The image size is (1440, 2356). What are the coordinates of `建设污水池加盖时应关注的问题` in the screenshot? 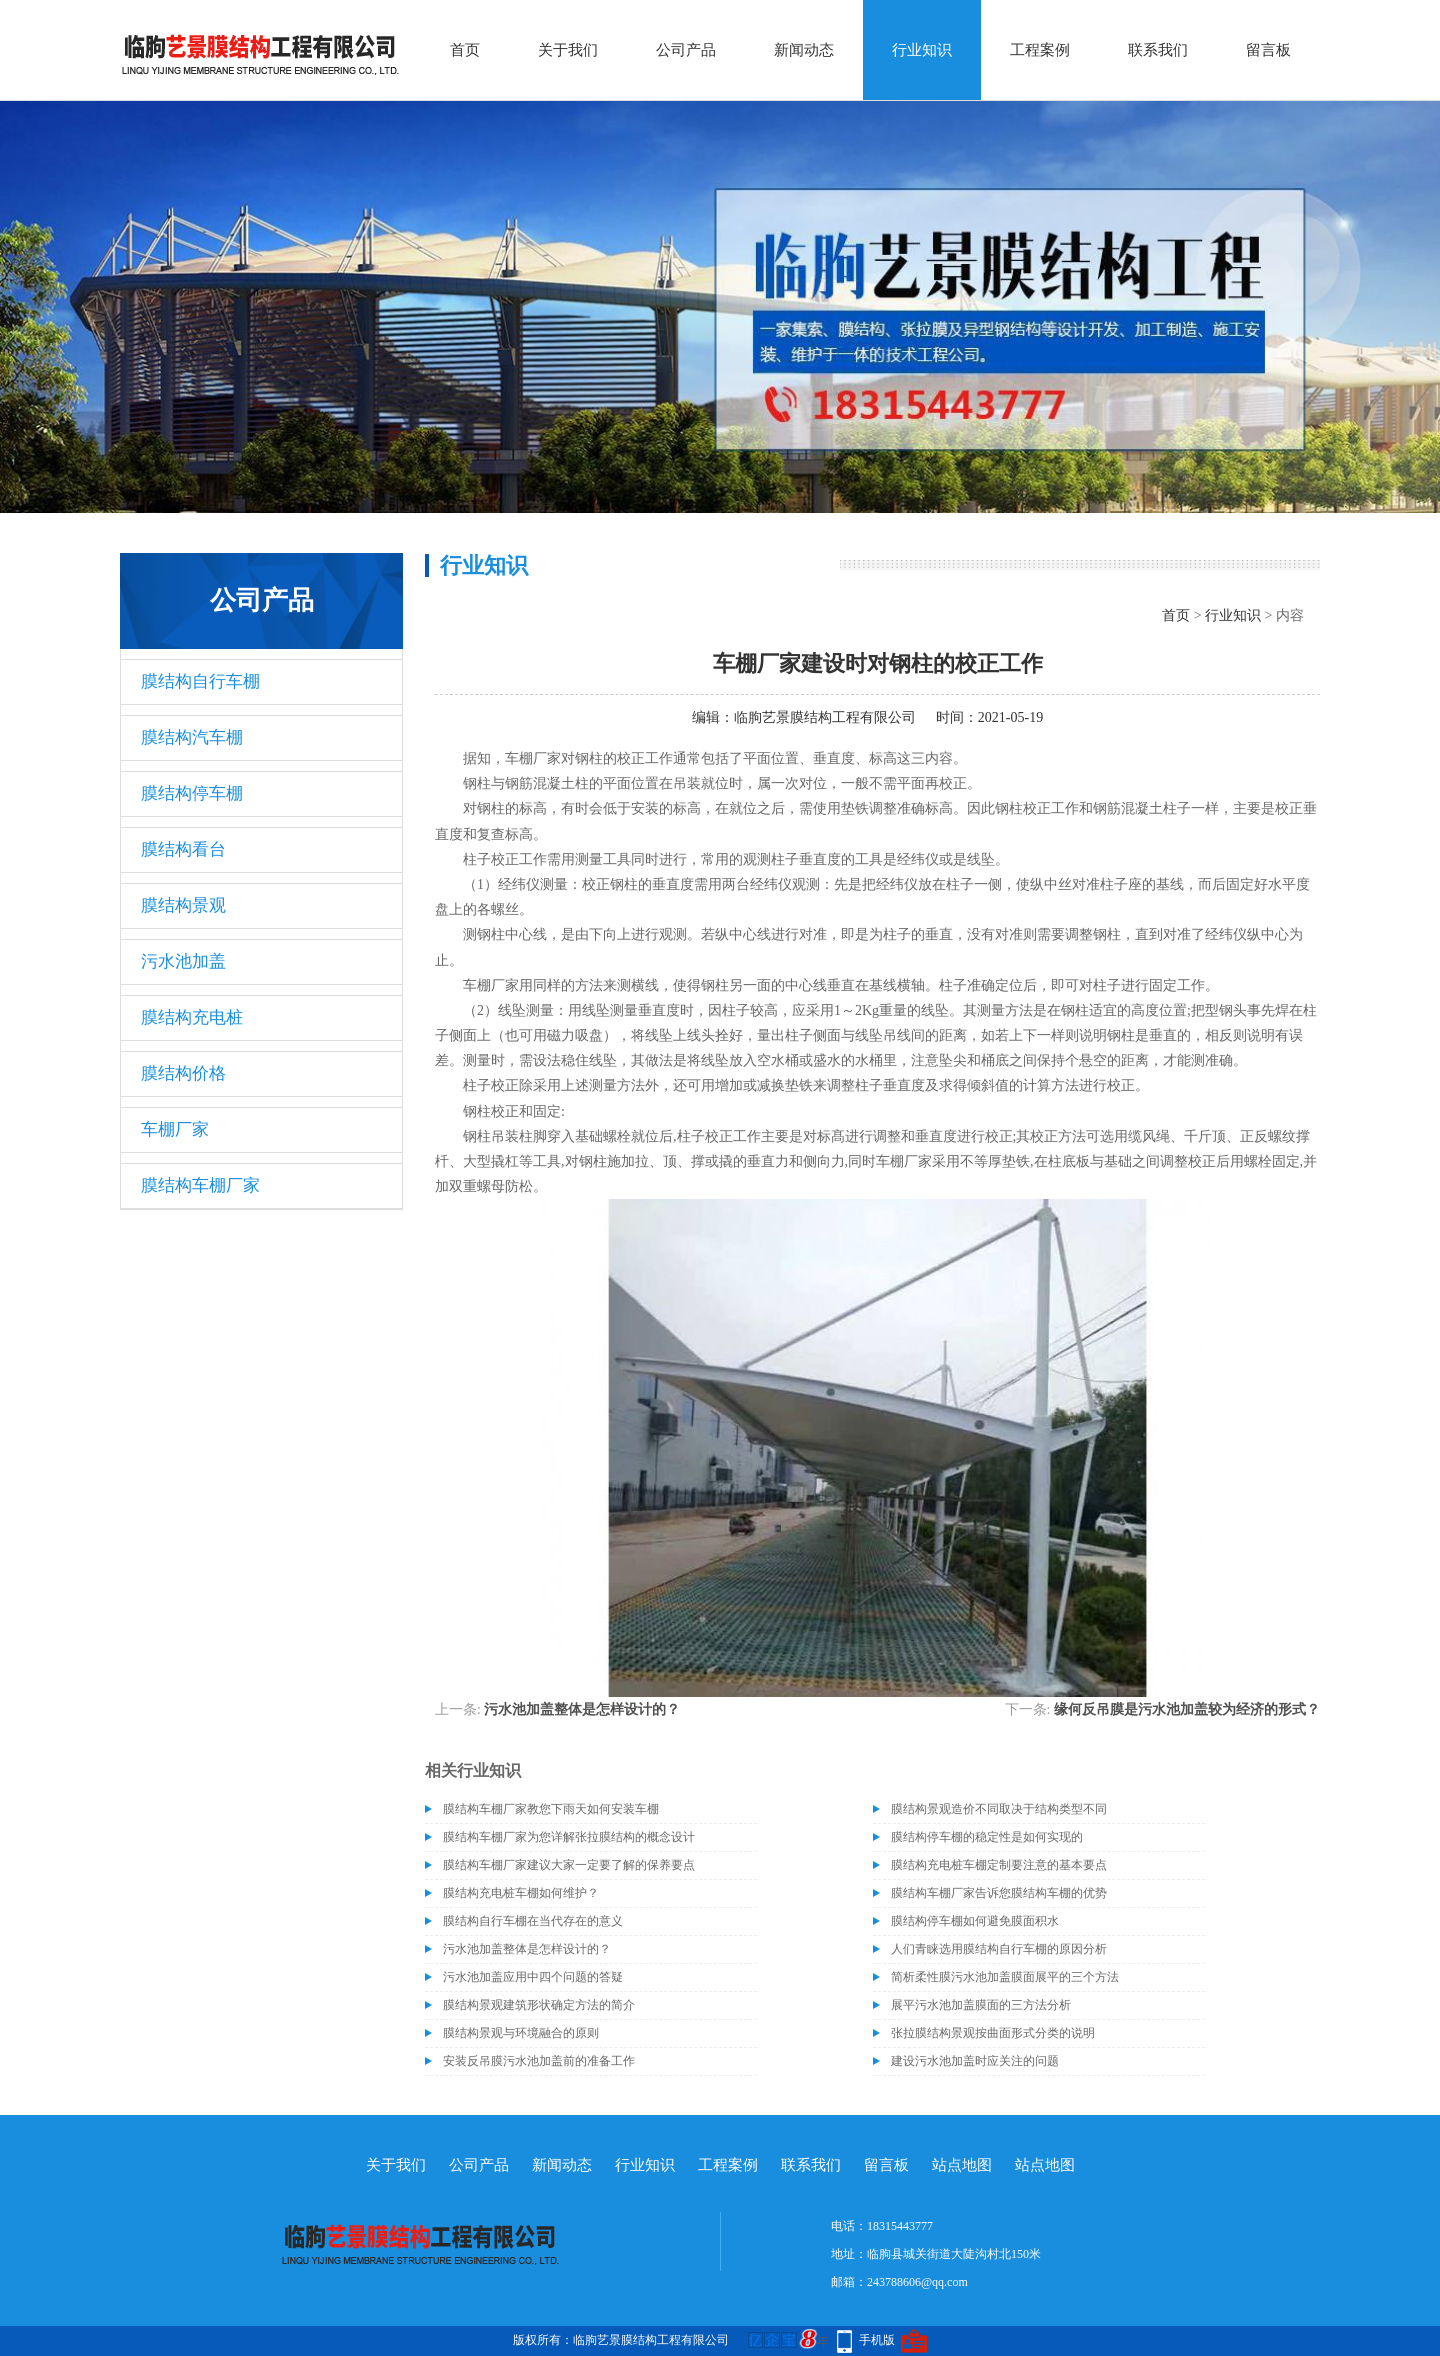 It's located at (975, 2061).